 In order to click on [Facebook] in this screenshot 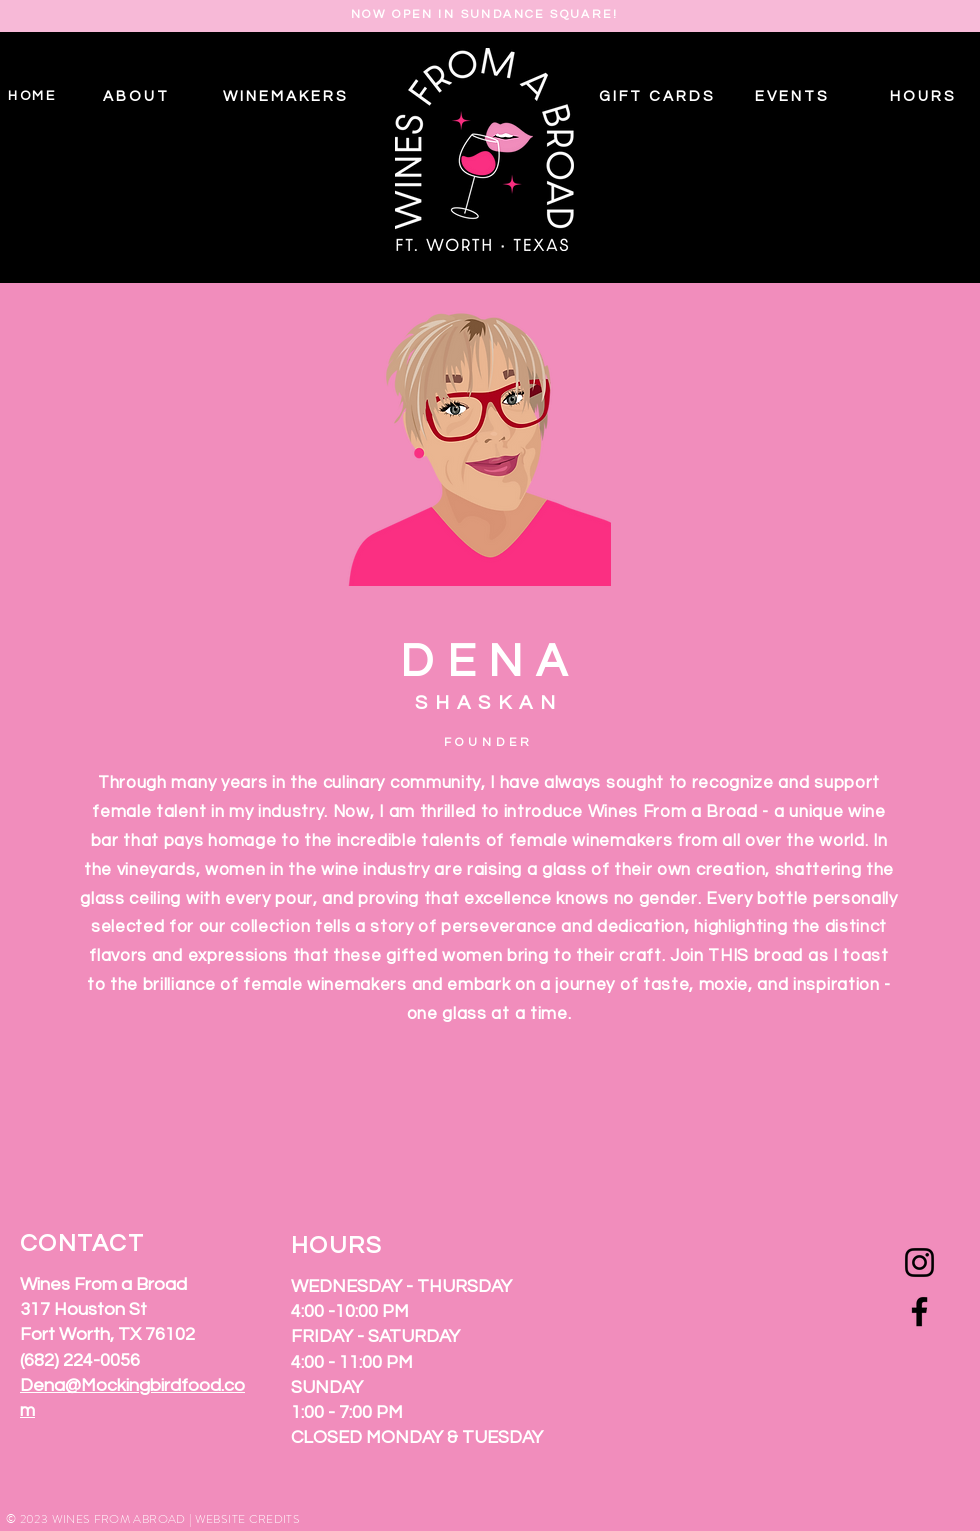, I will do `click(919, 1311)`.